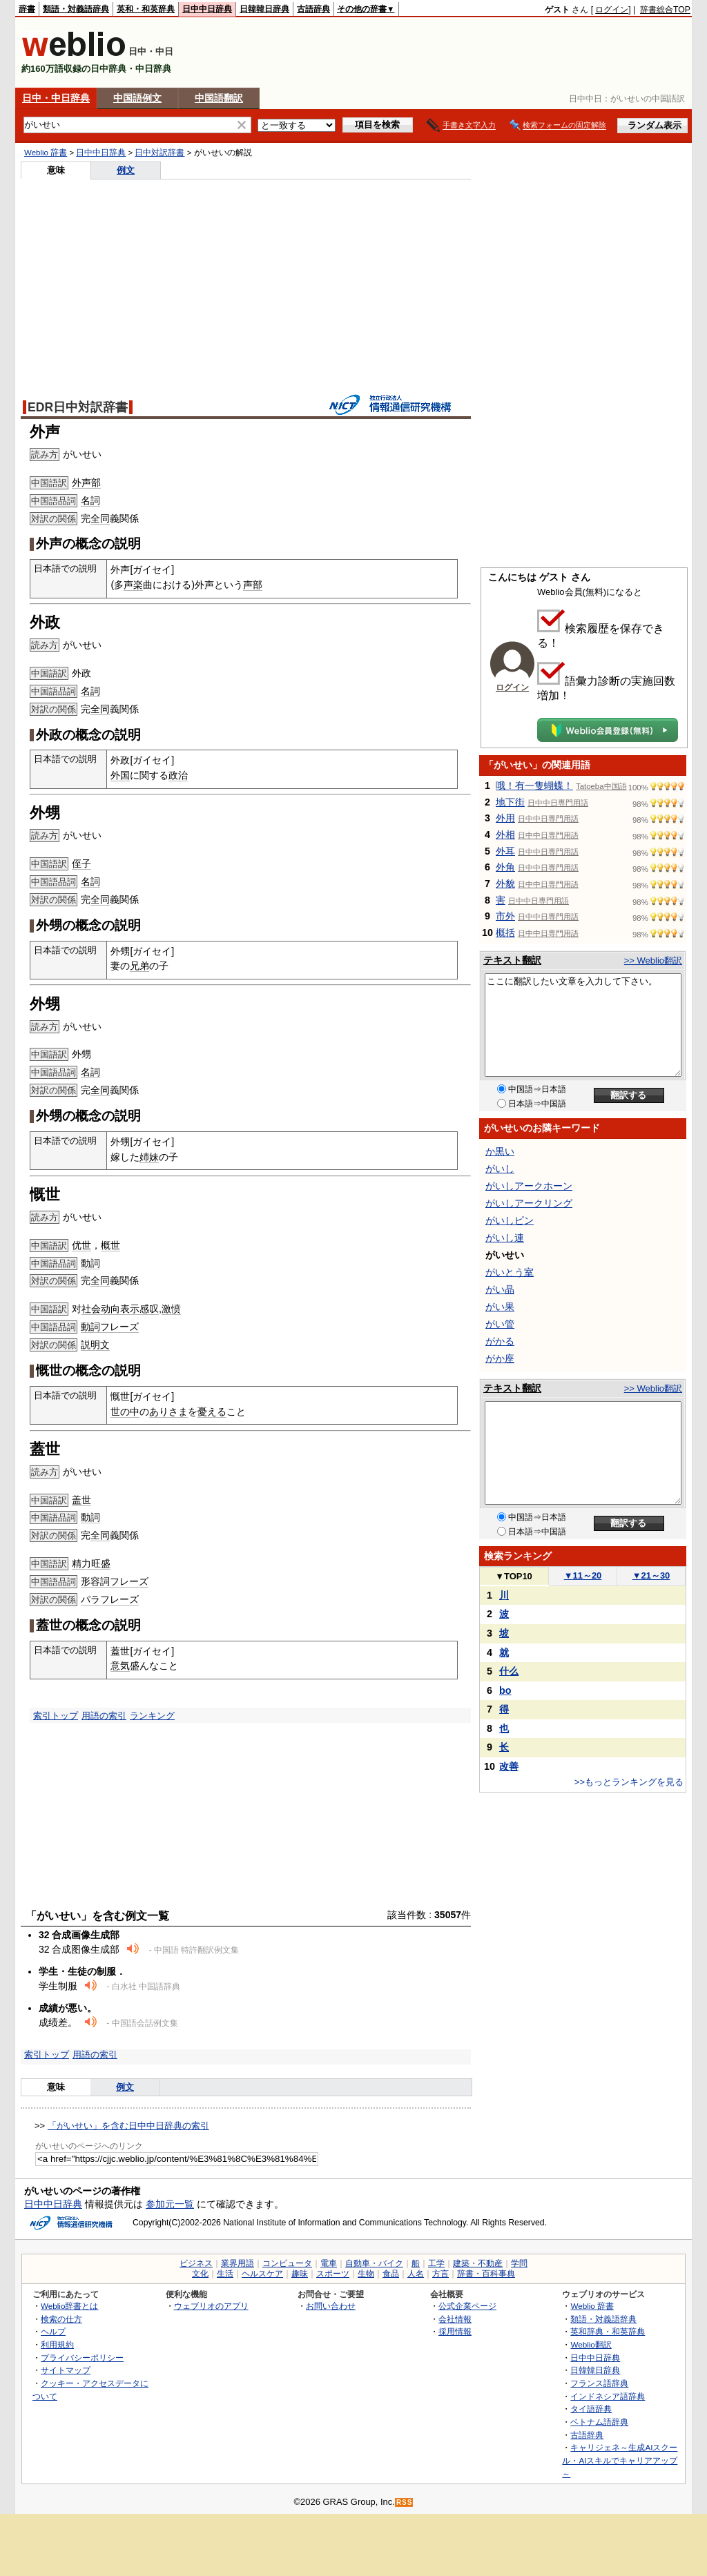 Image resolution: width=707 pixels, height=2576 pixels. I want to click on がいし連, so click(504, 1237).